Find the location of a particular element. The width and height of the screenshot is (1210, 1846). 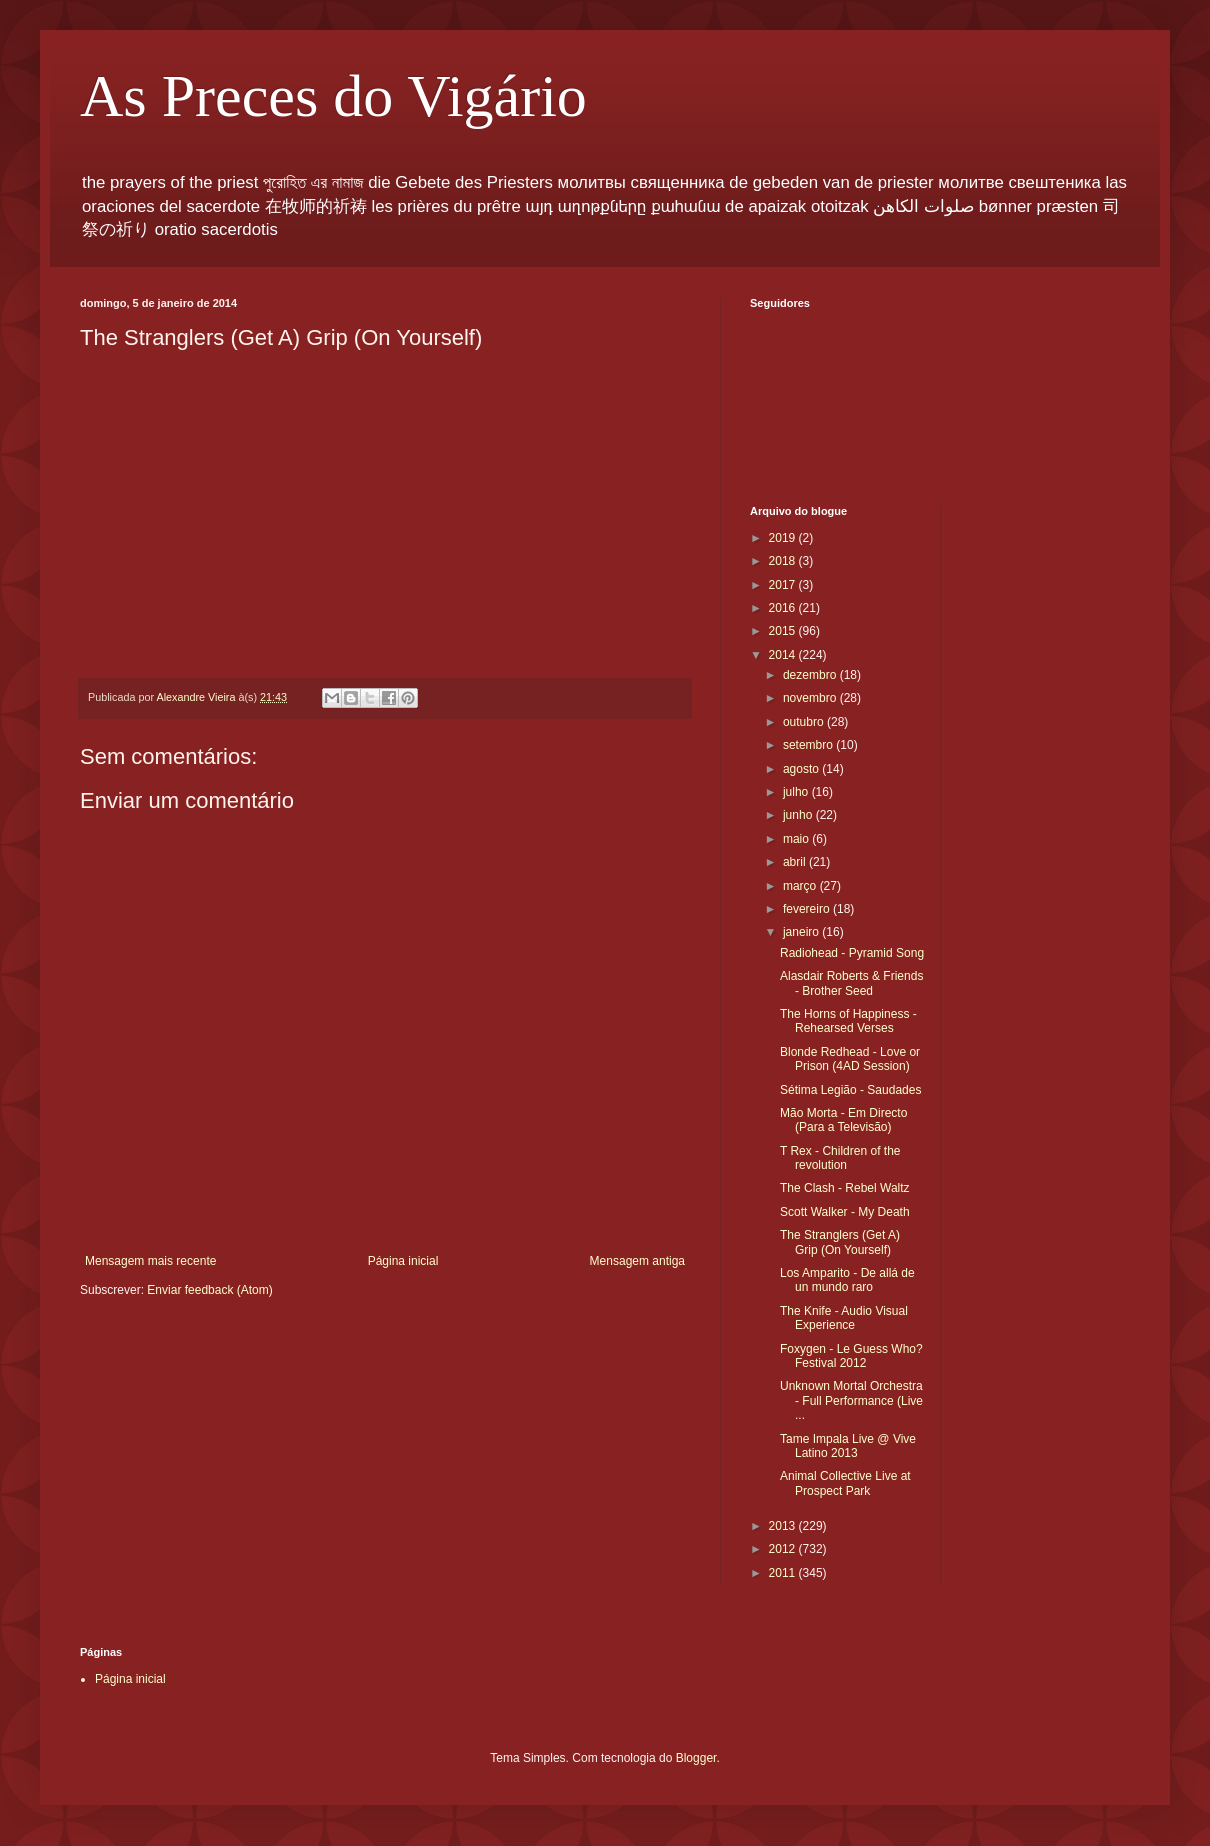

2018 is located at coordinates (784, 561).